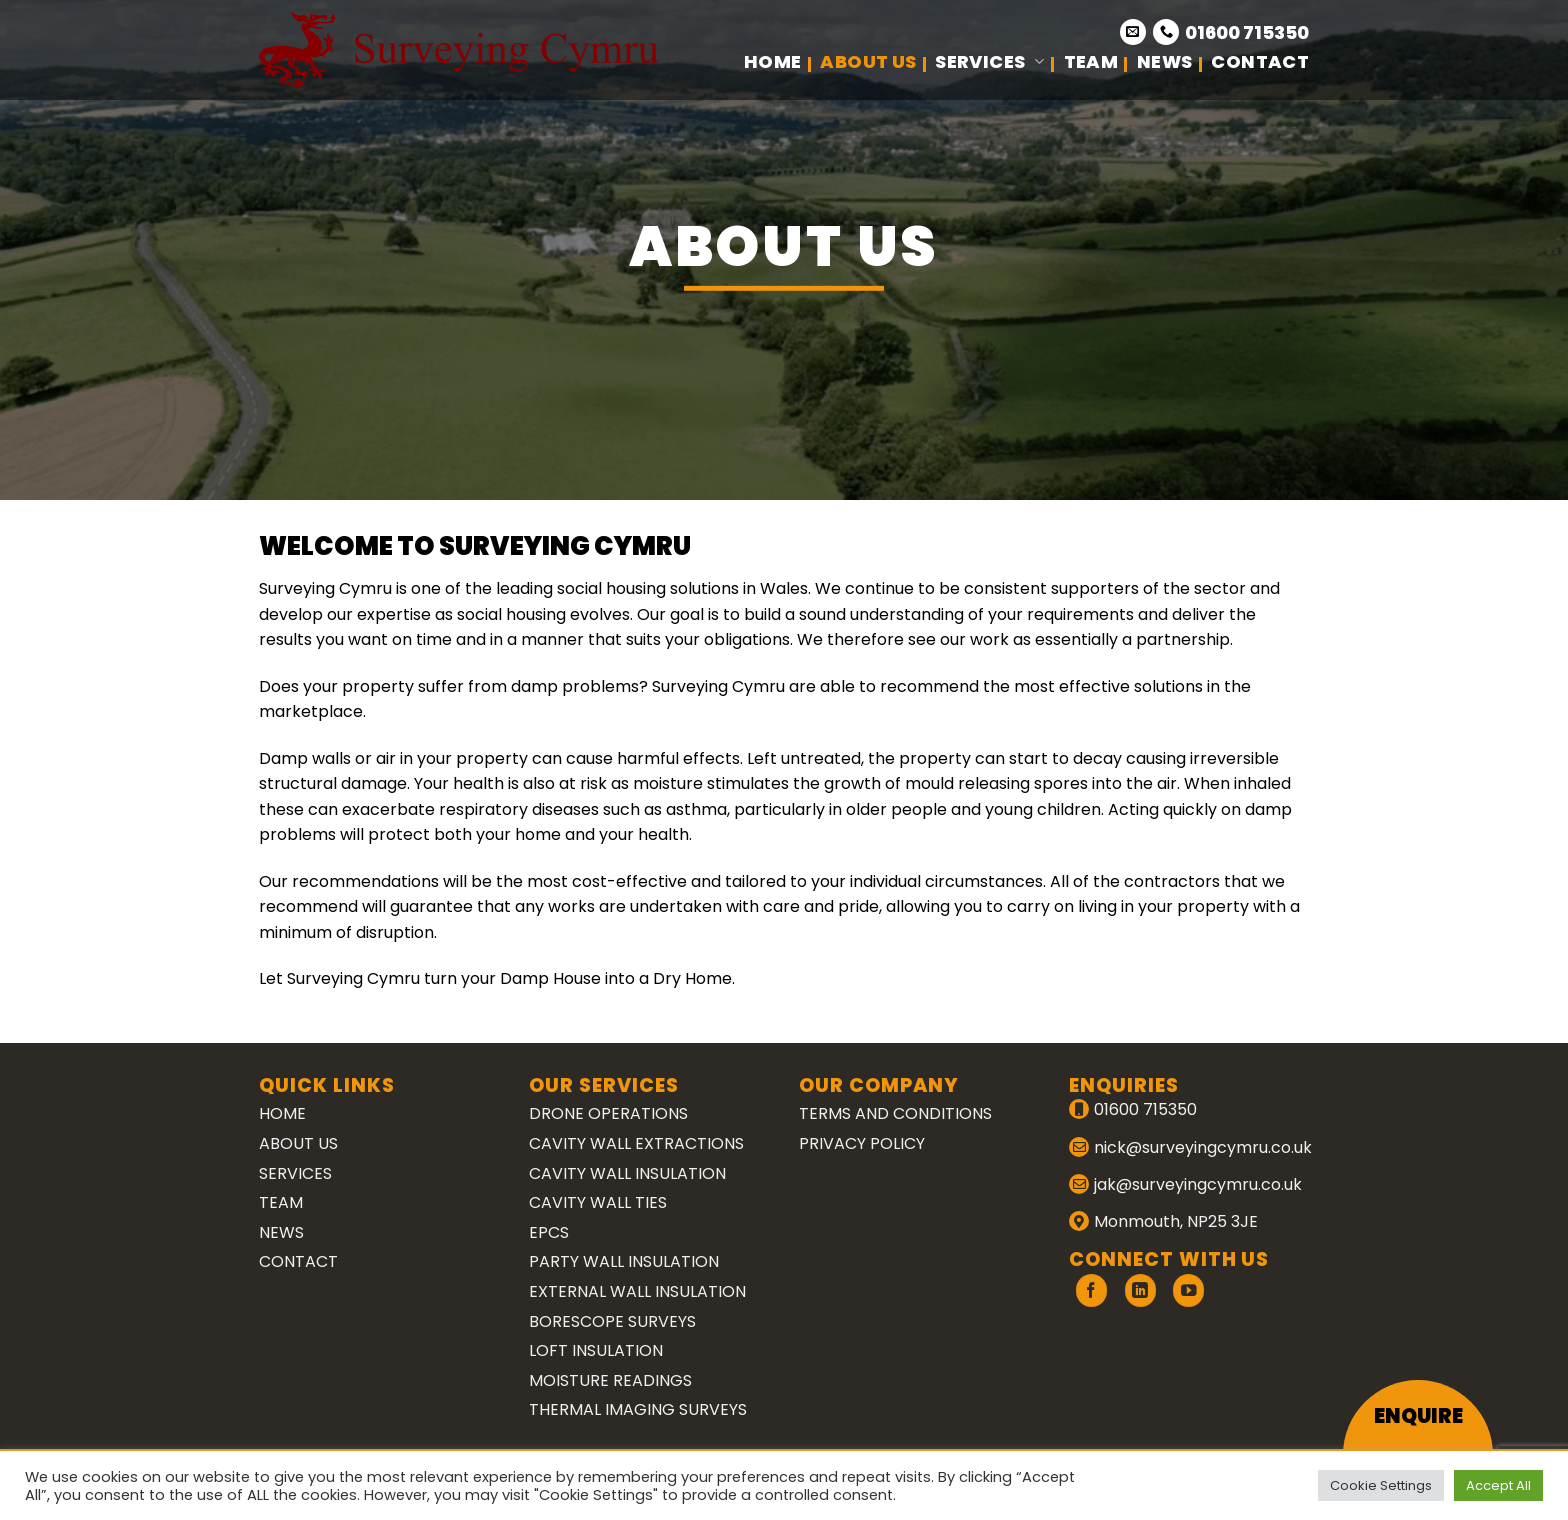 This screenshot has height=1520, width=1568. Describe the element at coordinates (1498, 1485) in the screenshot. I see `Accept All [button]` at that location.